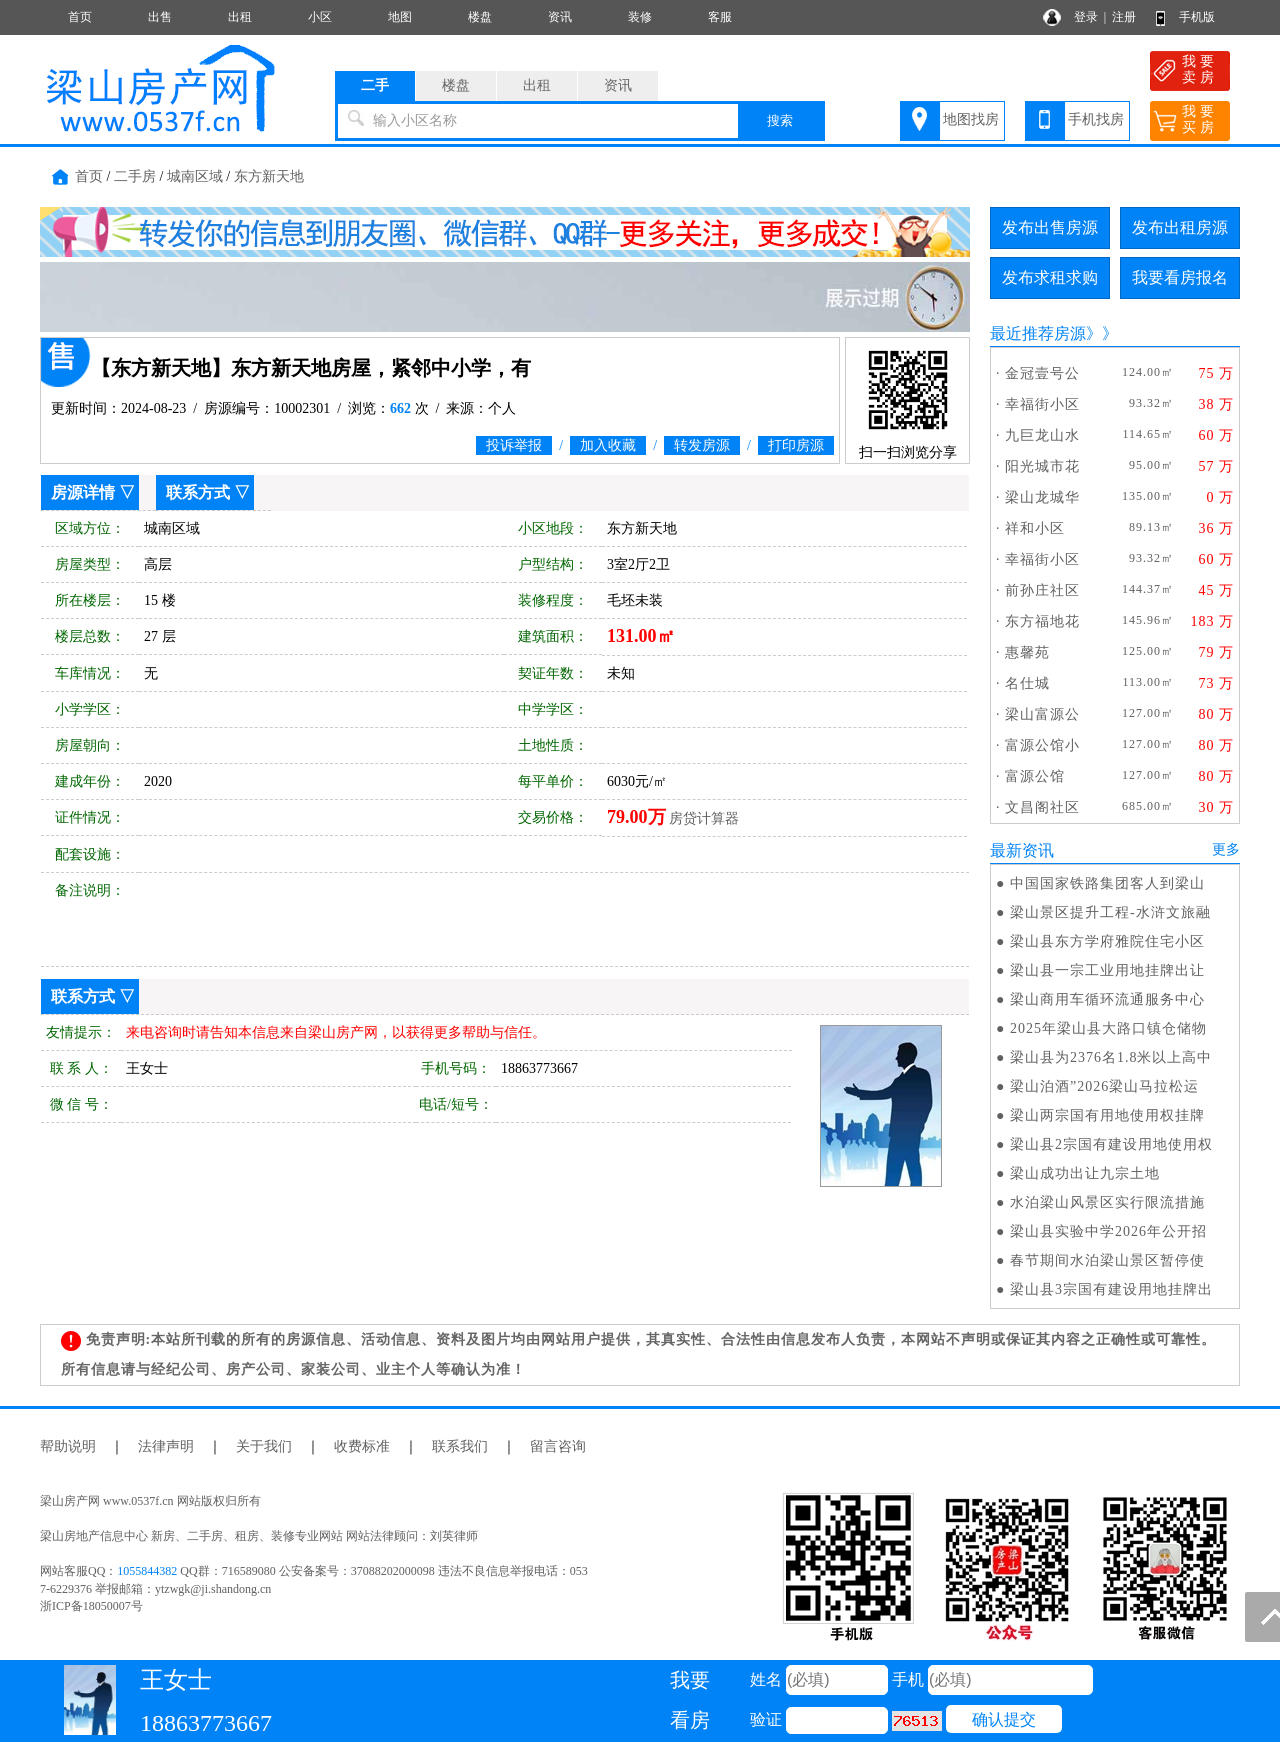 The height and width of the screenshot is (1742, 1280). Describe the element at coordinates (1042, 373) in the screenshot. I see `金冠壹号公` at that location.